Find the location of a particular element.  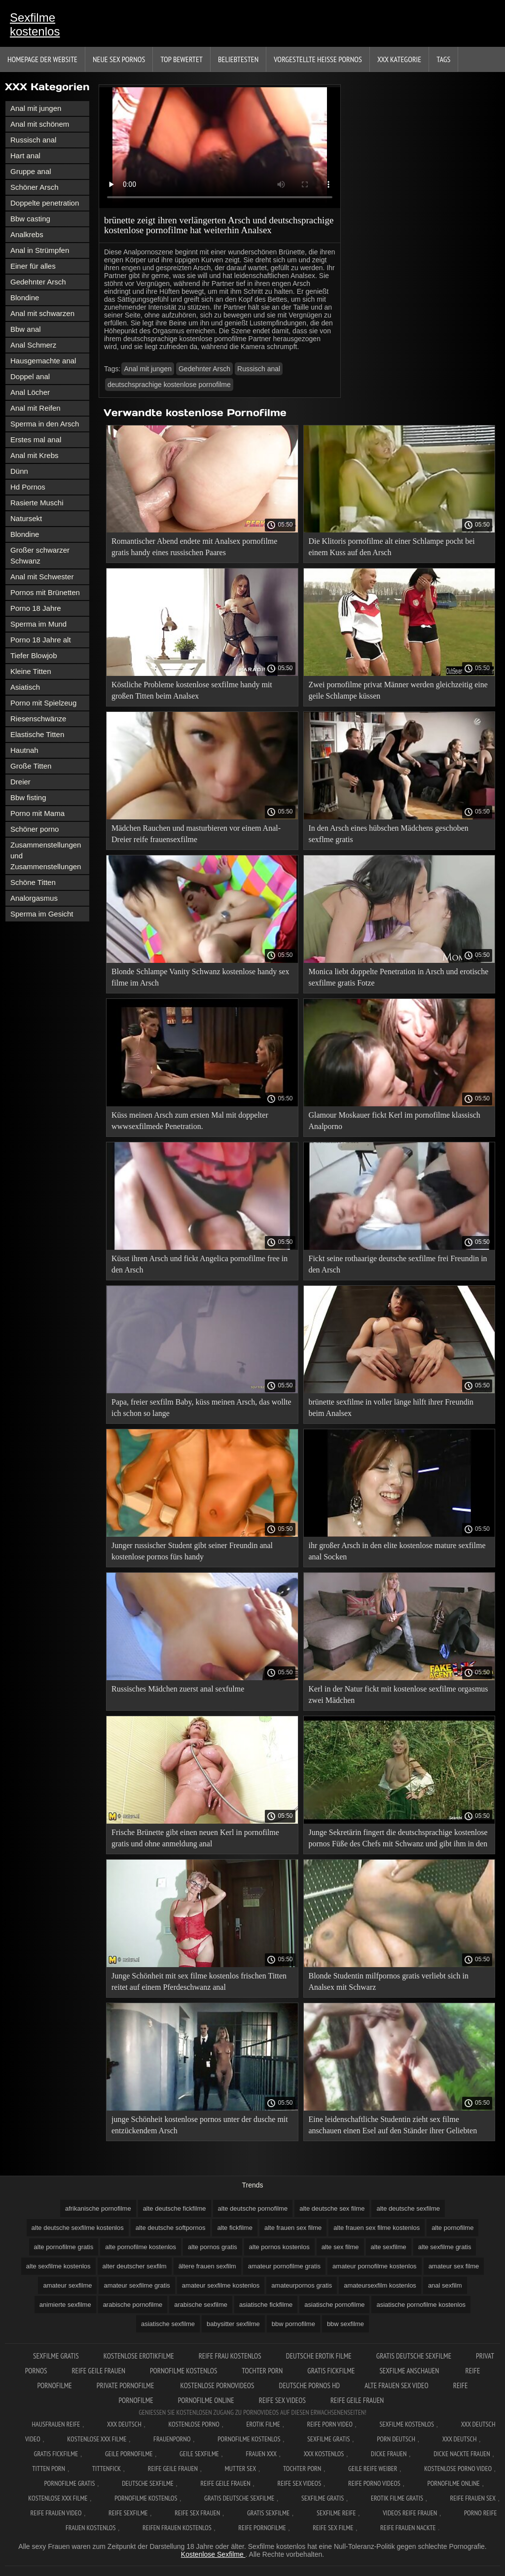

Homepage der Website is located at coordinates (42, 59).